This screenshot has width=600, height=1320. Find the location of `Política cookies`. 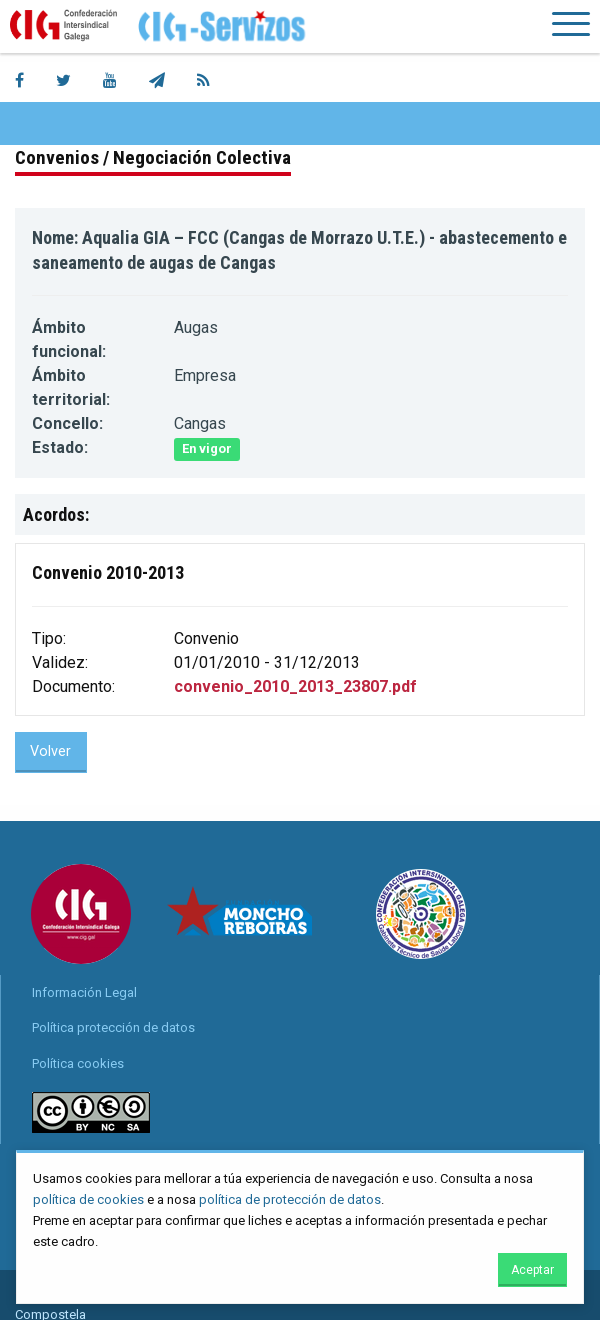

Política cookies is located at coordinates (78, 1063).